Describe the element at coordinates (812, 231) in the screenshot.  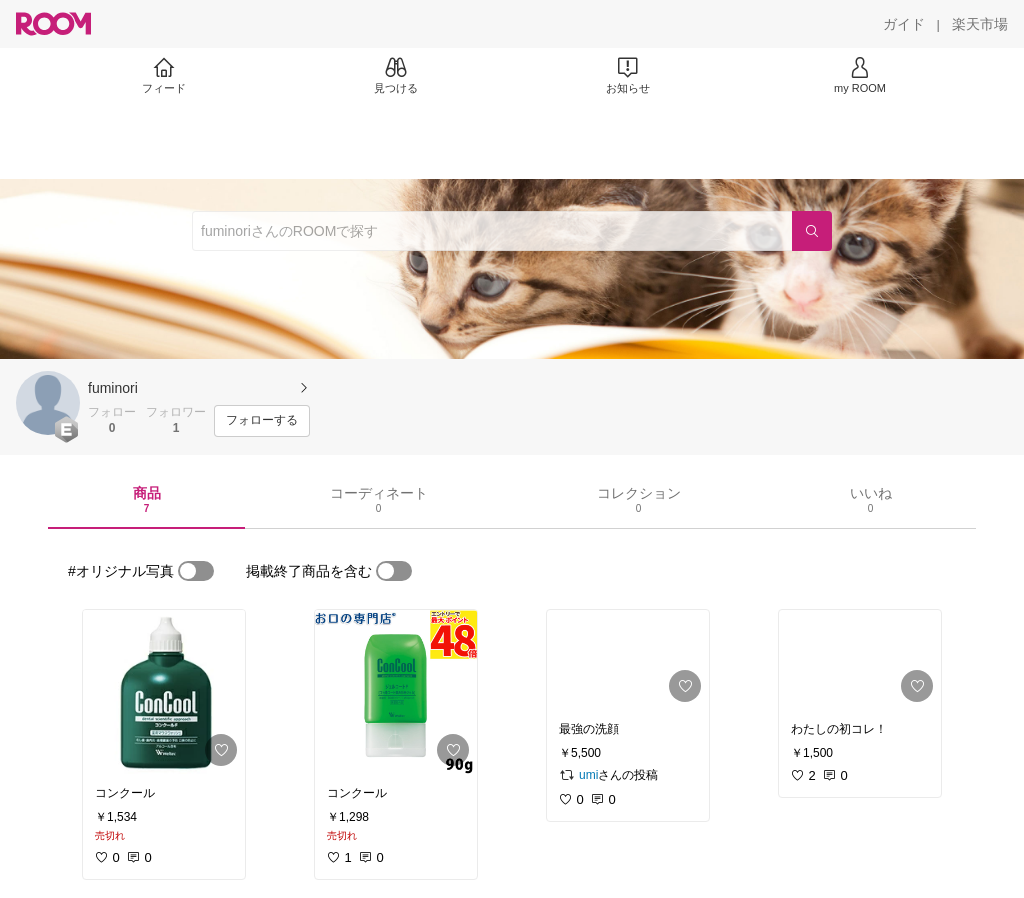
I see `[検索]` at that location.